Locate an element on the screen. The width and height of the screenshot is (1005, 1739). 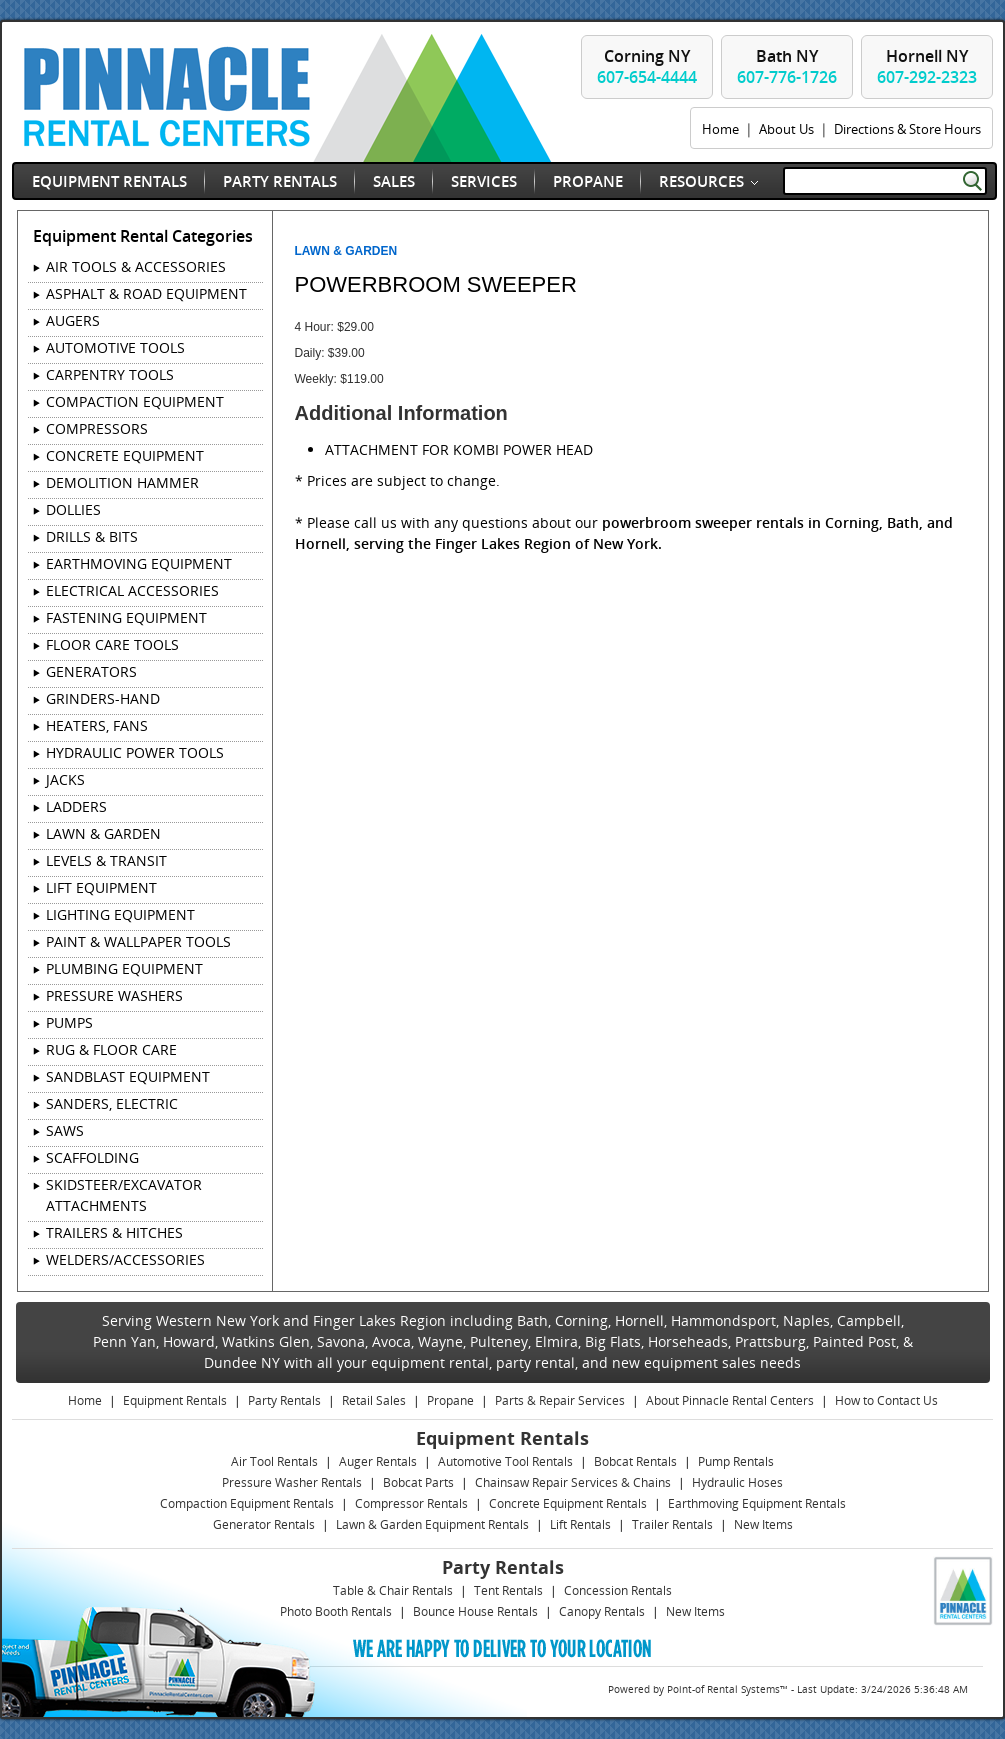
Retail Sales is located at coordinates (374, 1400).